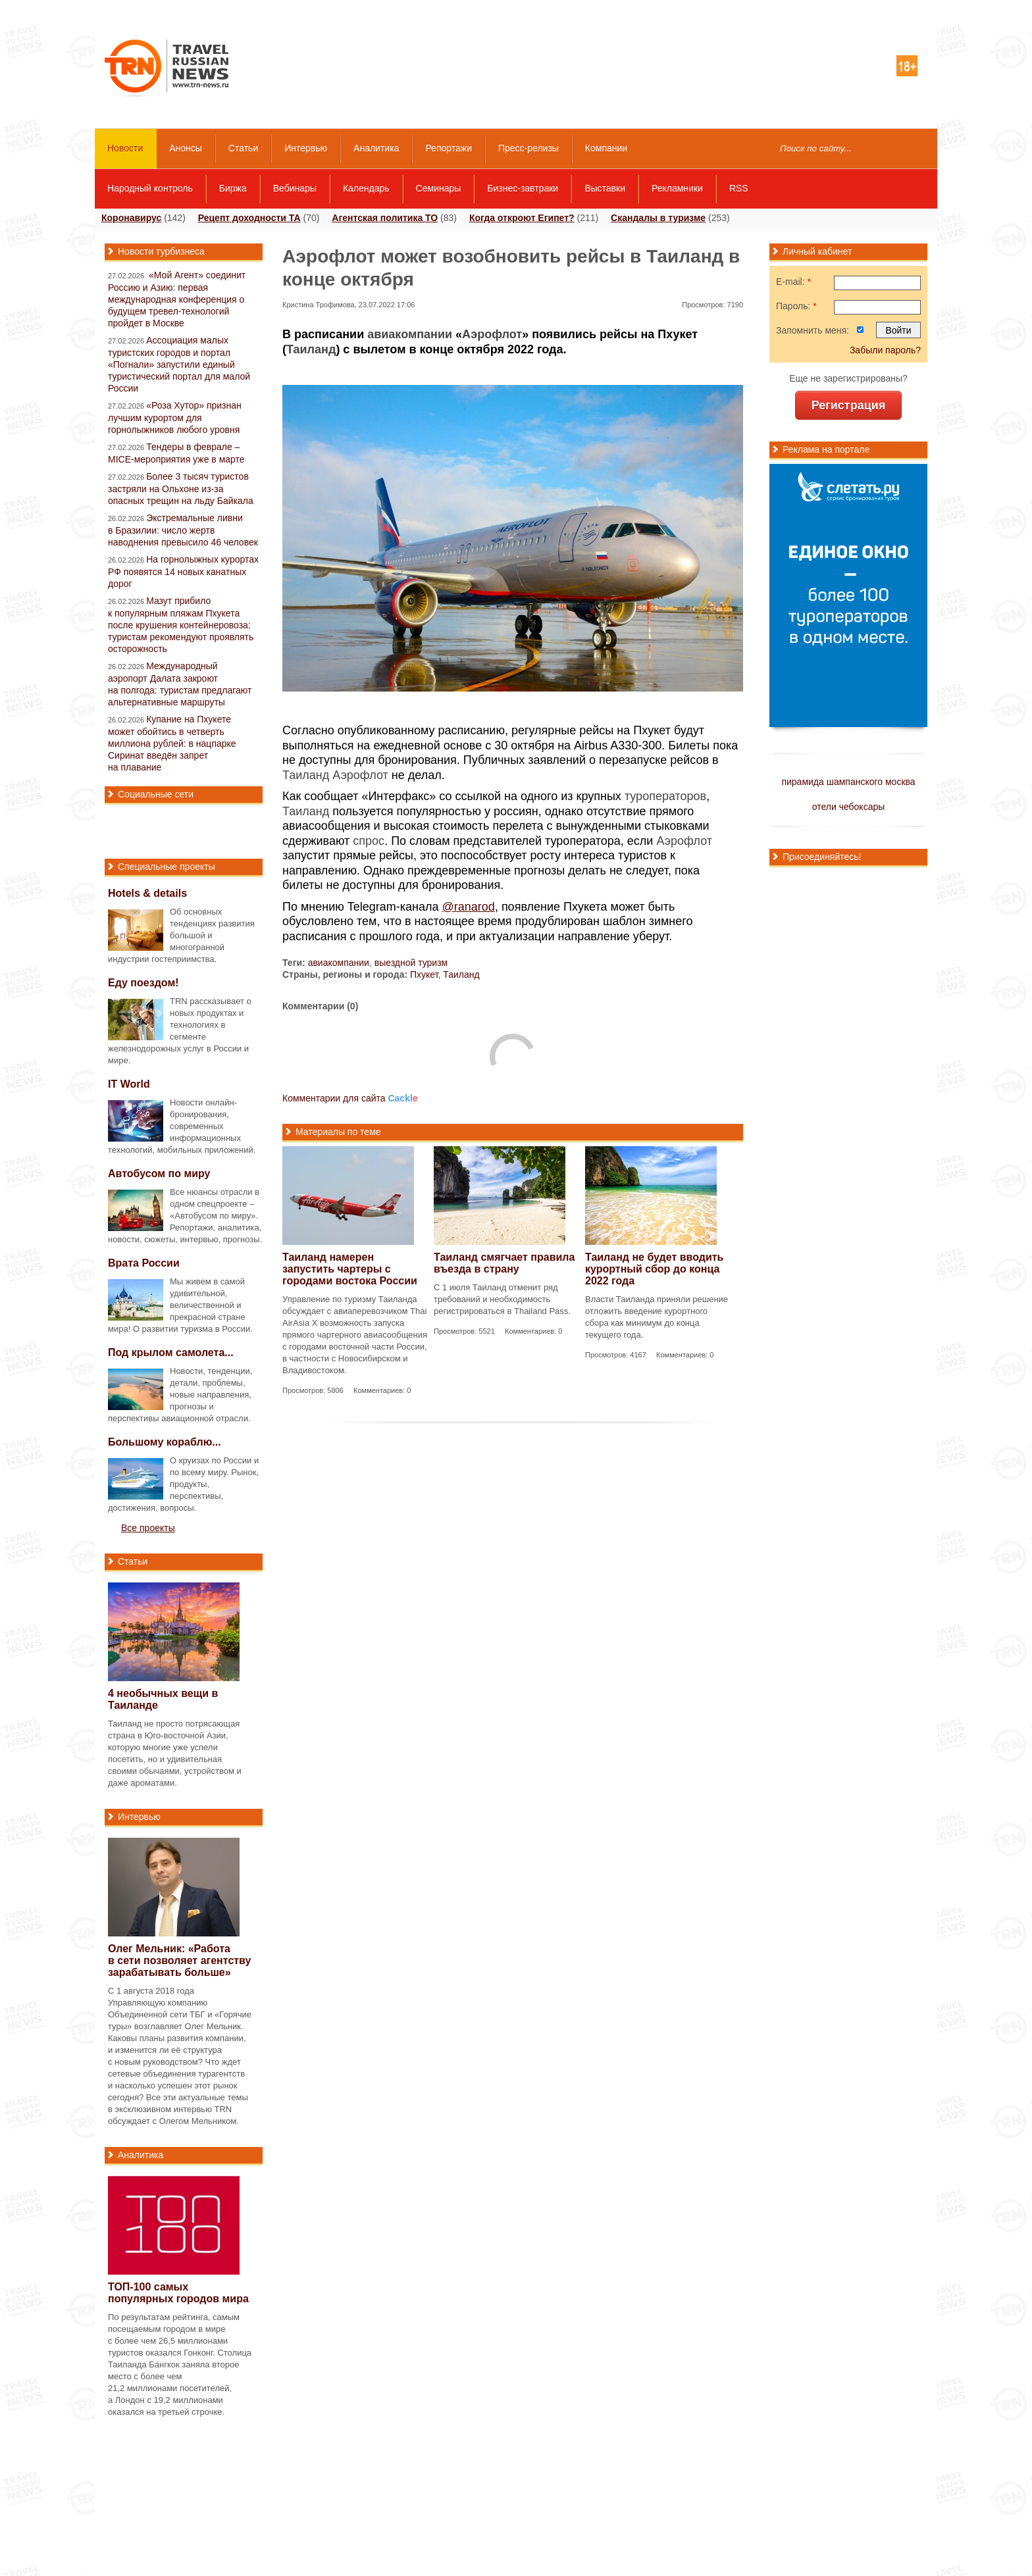 The width and height of the screenshot is (1032, 2576). I want to click on Народный контроль, so click(150, 188).